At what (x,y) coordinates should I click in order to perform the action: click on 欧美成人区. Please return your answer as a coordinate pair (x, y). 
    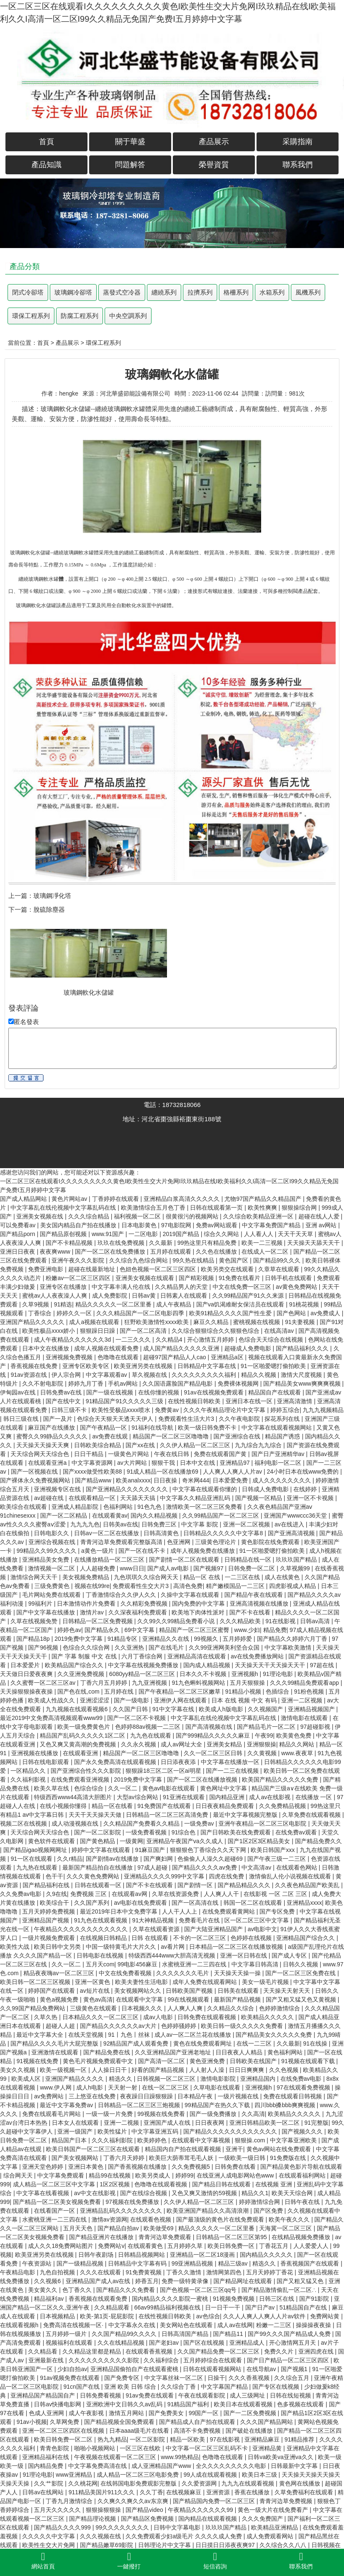
    Looking at the image, I should click on (26, 2078).